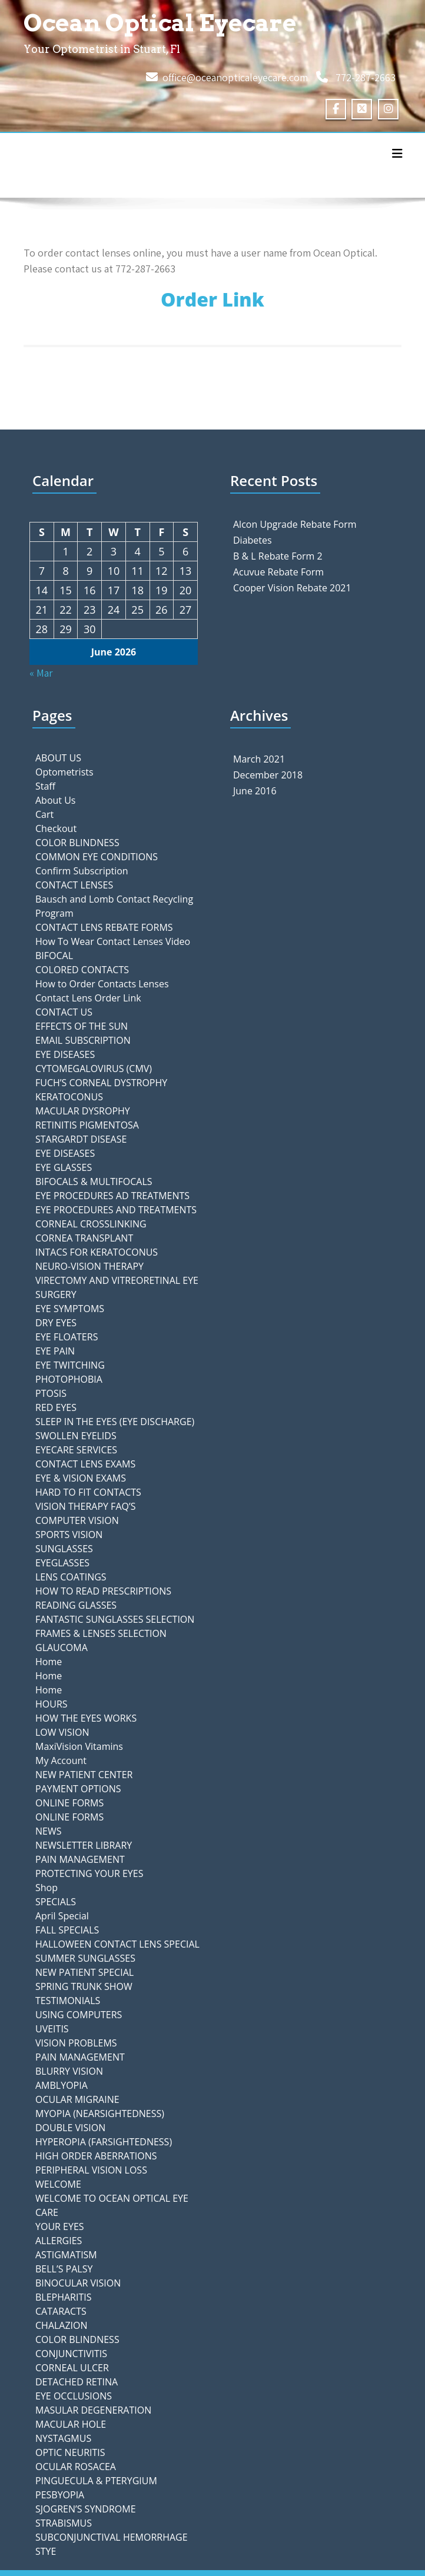 This screenshot has width=425, height=2576. Describe the element at coordinates (56, 828) in the screenshot. I see `Checkout` at that location.